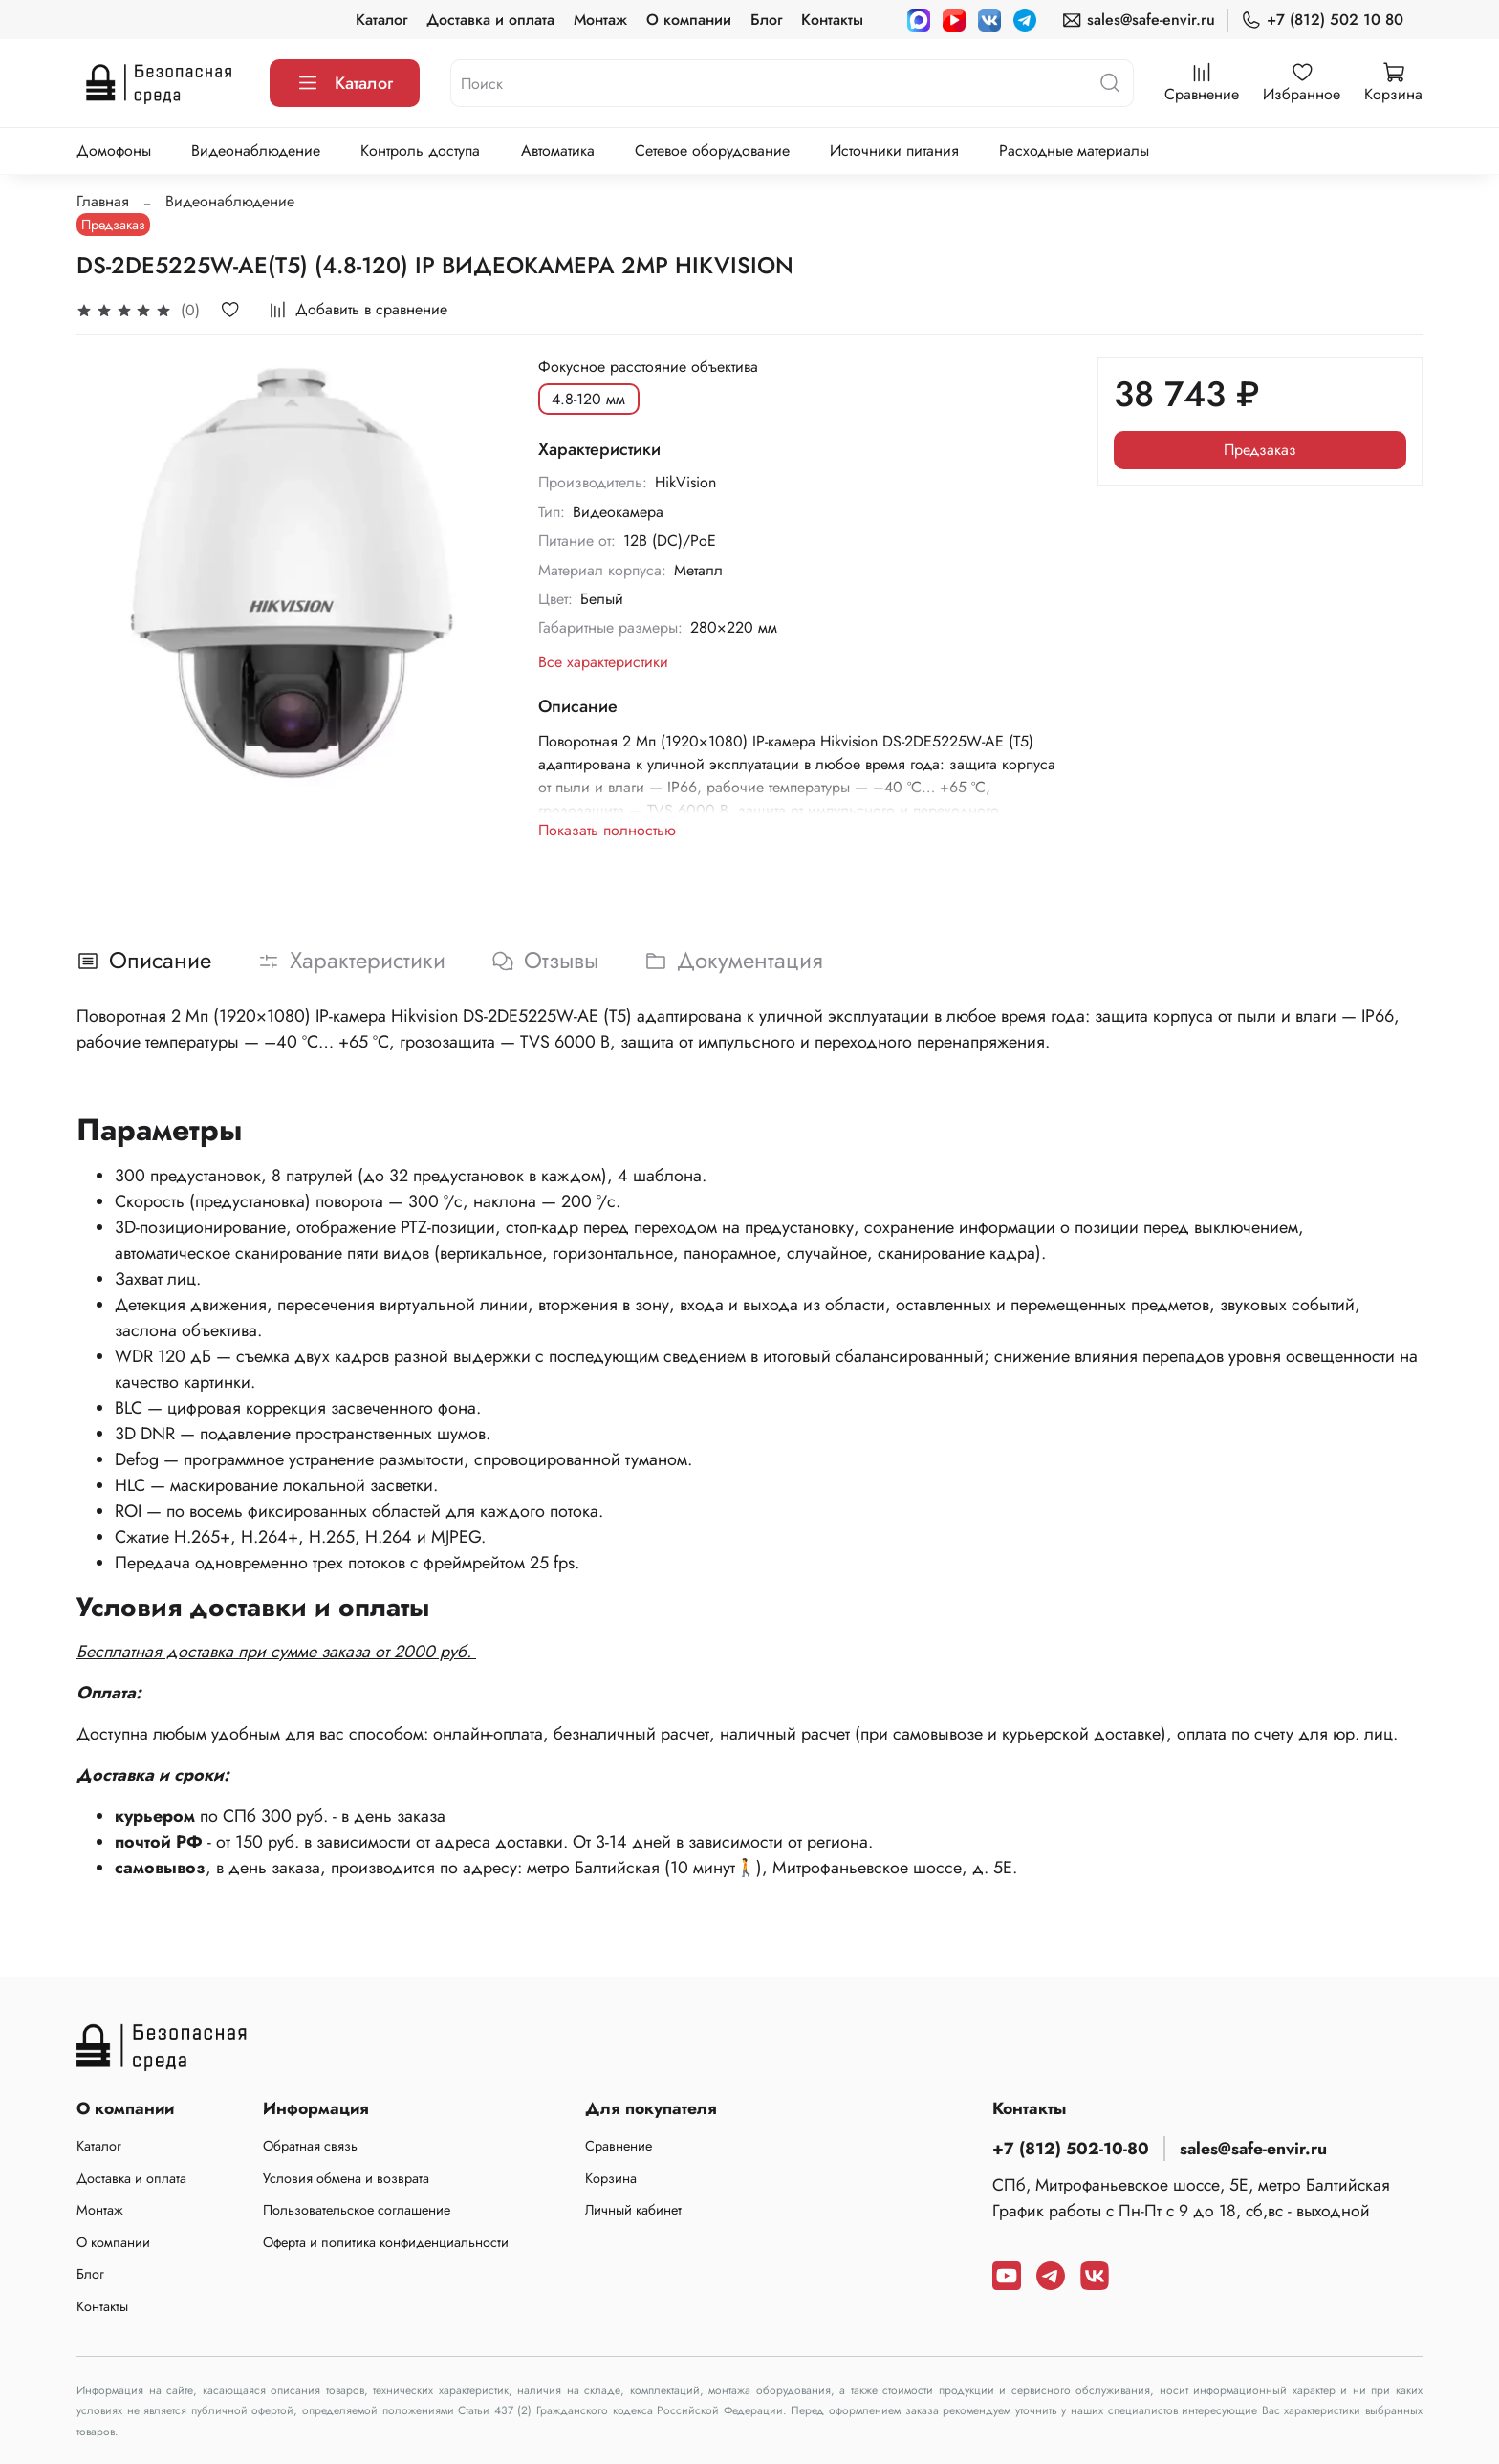 Image resolution: width=1499 pixels, height=2464 pixels. Describe the element at coordinates (766, 20) in the screenshot. I see `Блог` at that location.